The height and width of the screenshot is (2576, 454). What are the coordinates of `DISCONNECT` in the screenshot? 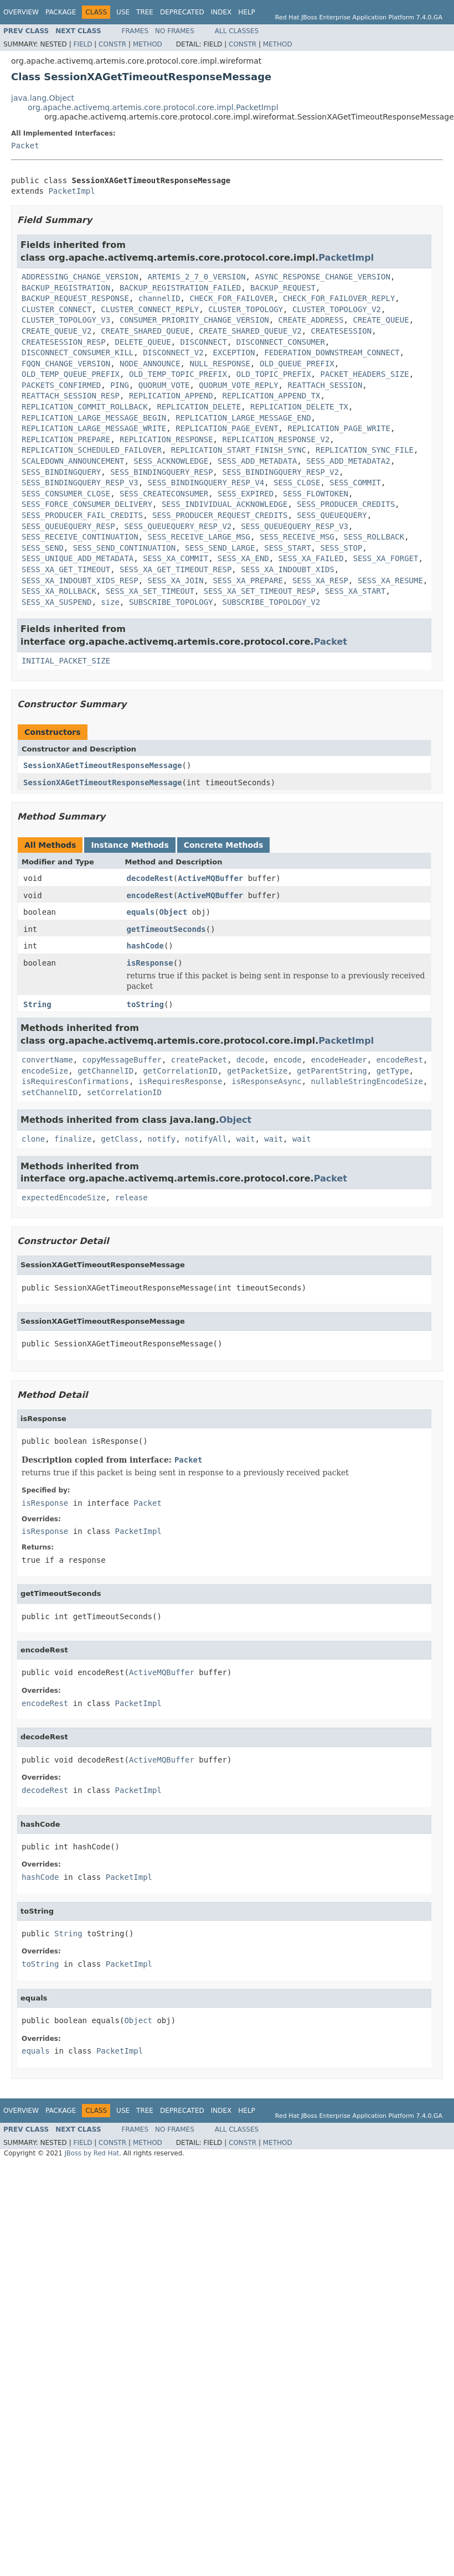 It's located at (203, 342).